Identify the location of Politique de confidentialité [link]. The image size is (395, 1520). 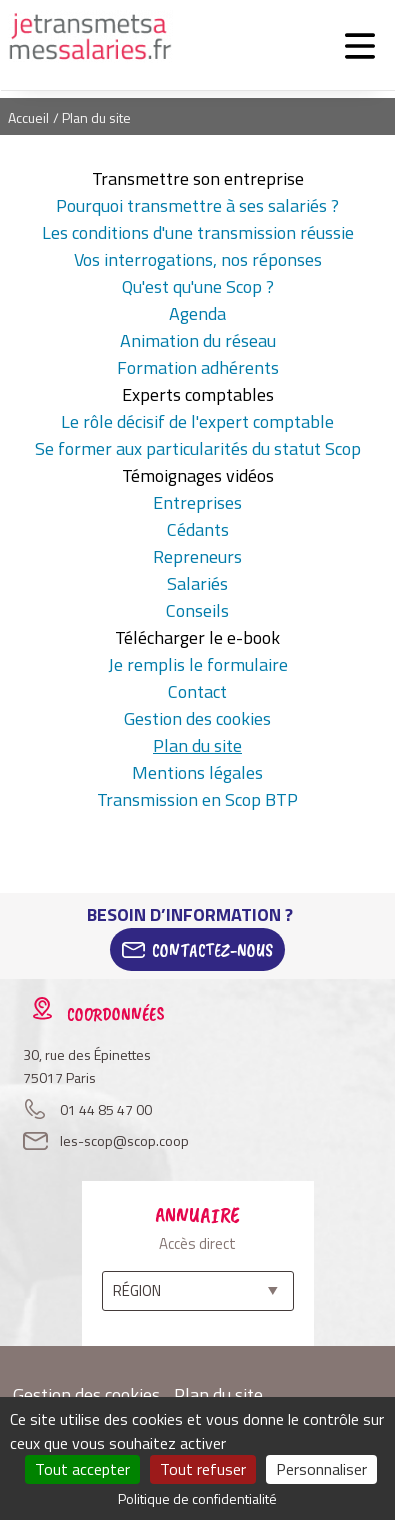
(197, 1498).